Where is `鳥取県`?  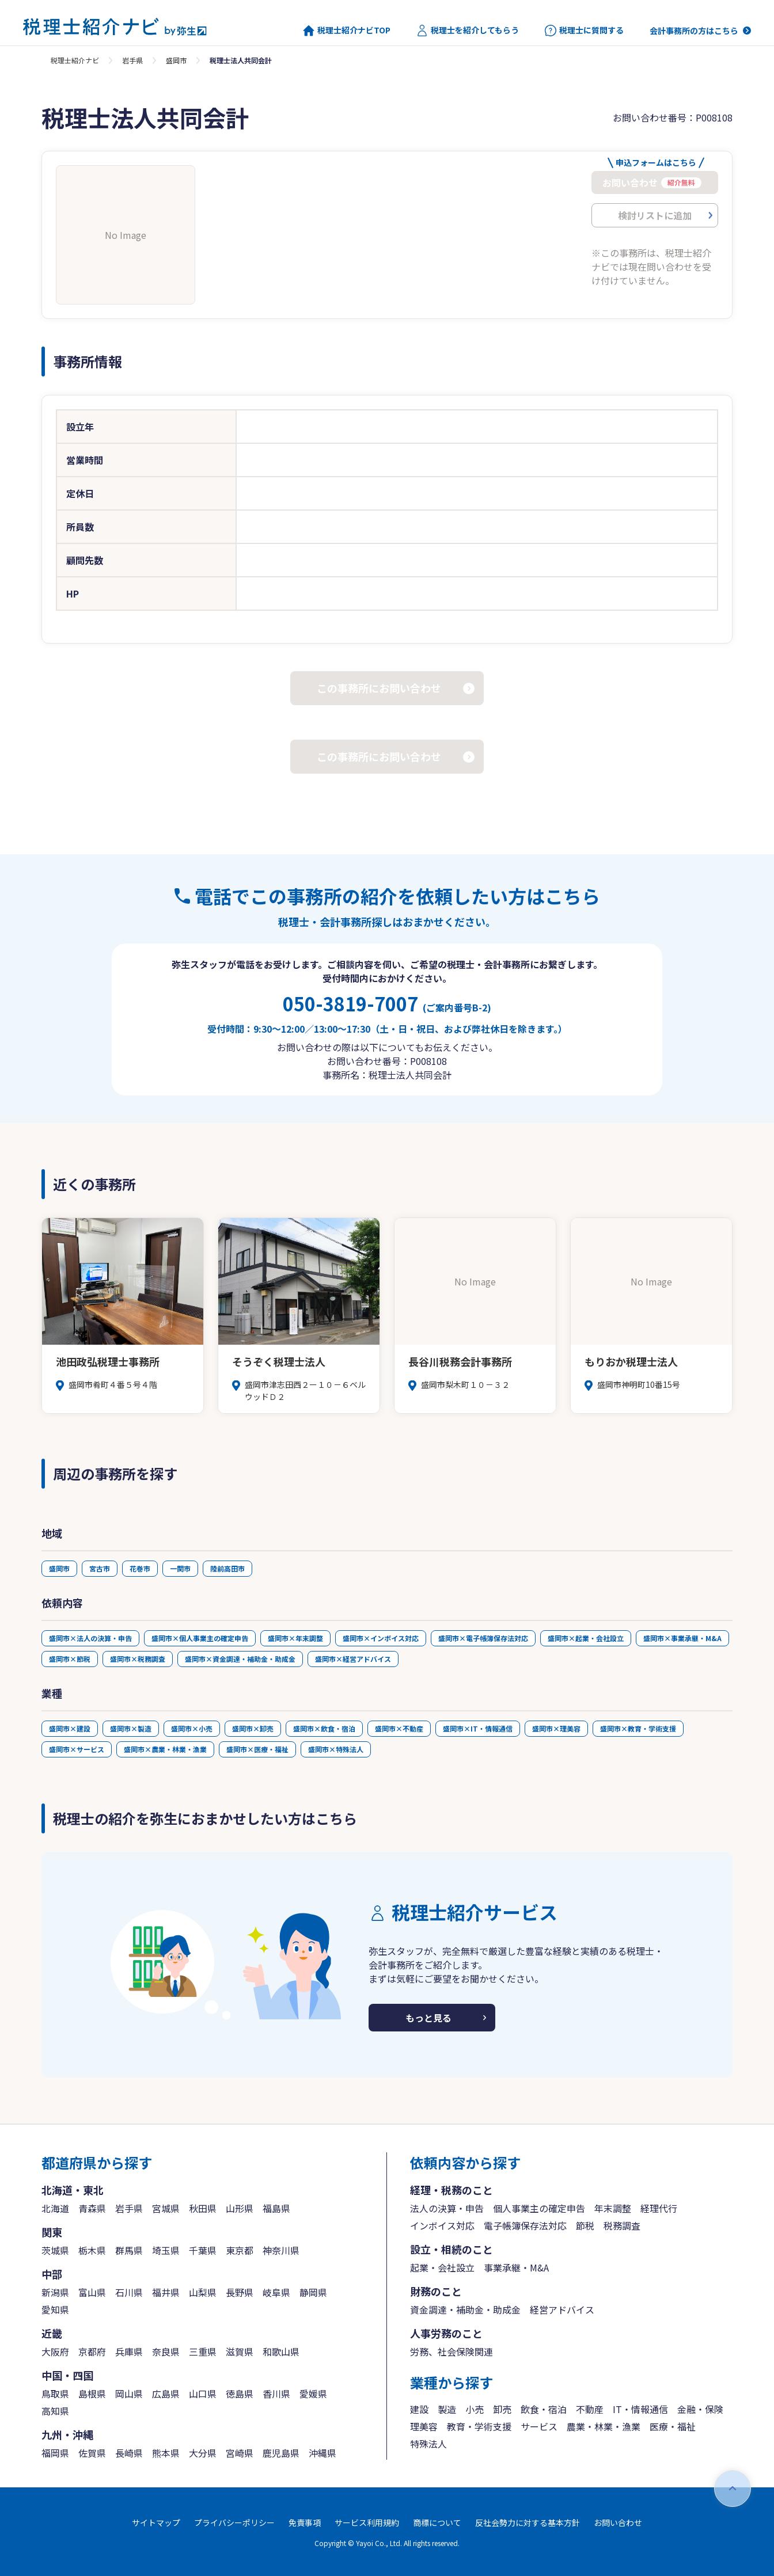
鳥取県 is located at coordinates (55, 2393).